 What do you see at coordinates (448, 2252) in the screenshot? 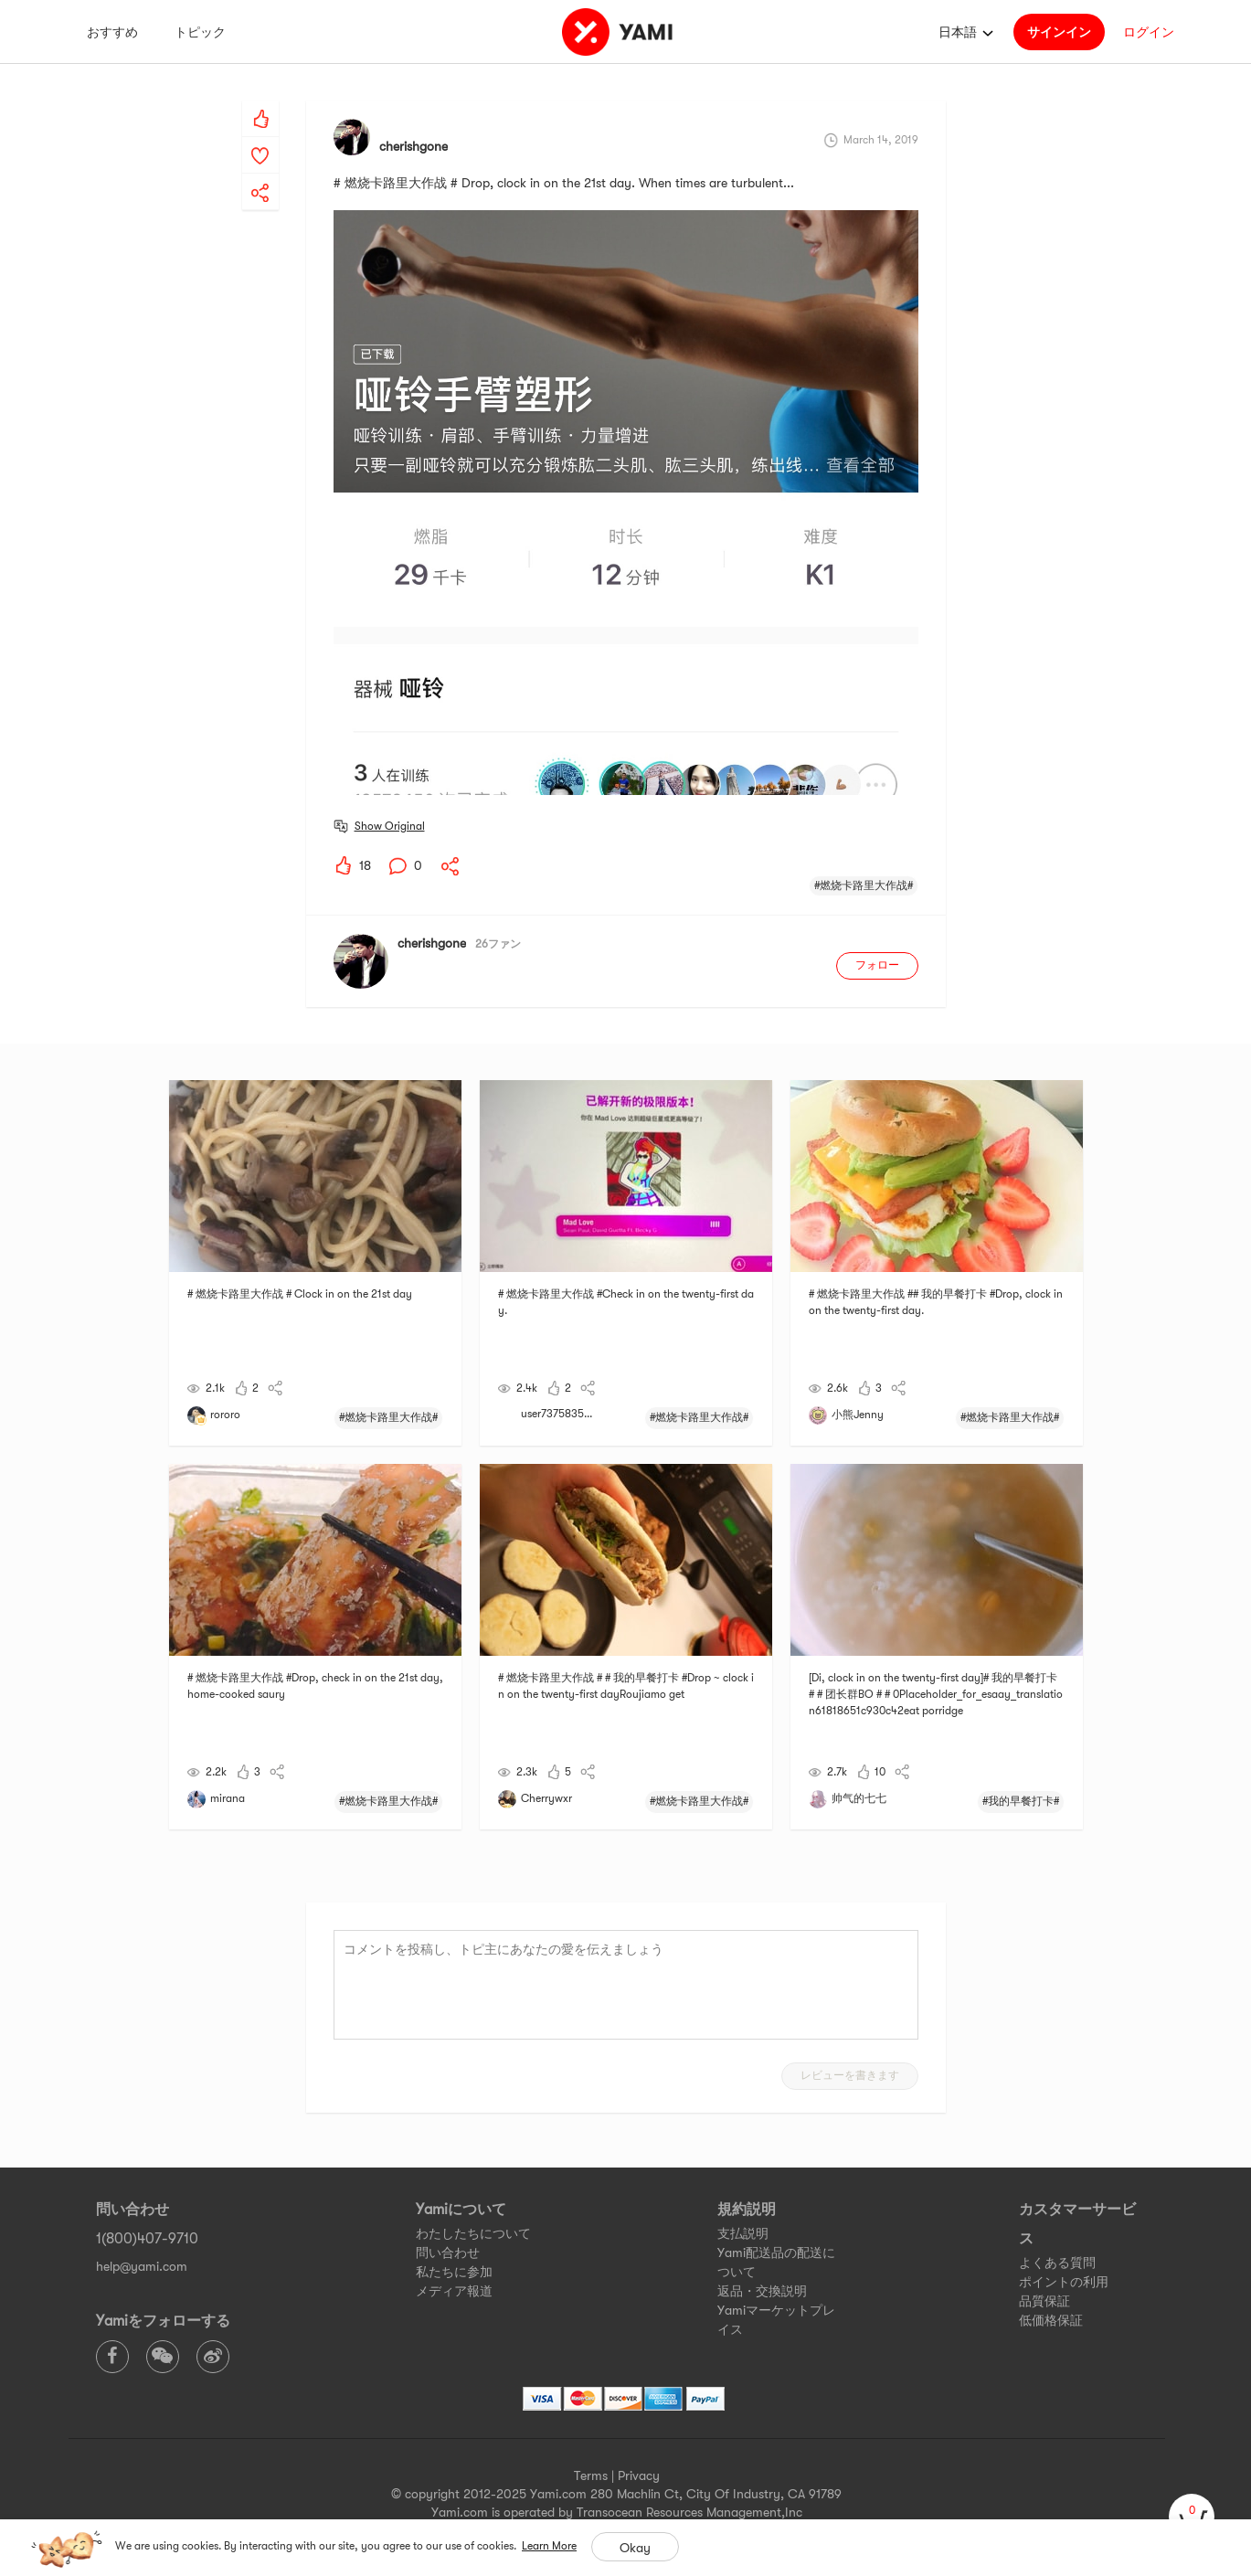
I see `問い合わせ` at bounding box center [448, 2252].